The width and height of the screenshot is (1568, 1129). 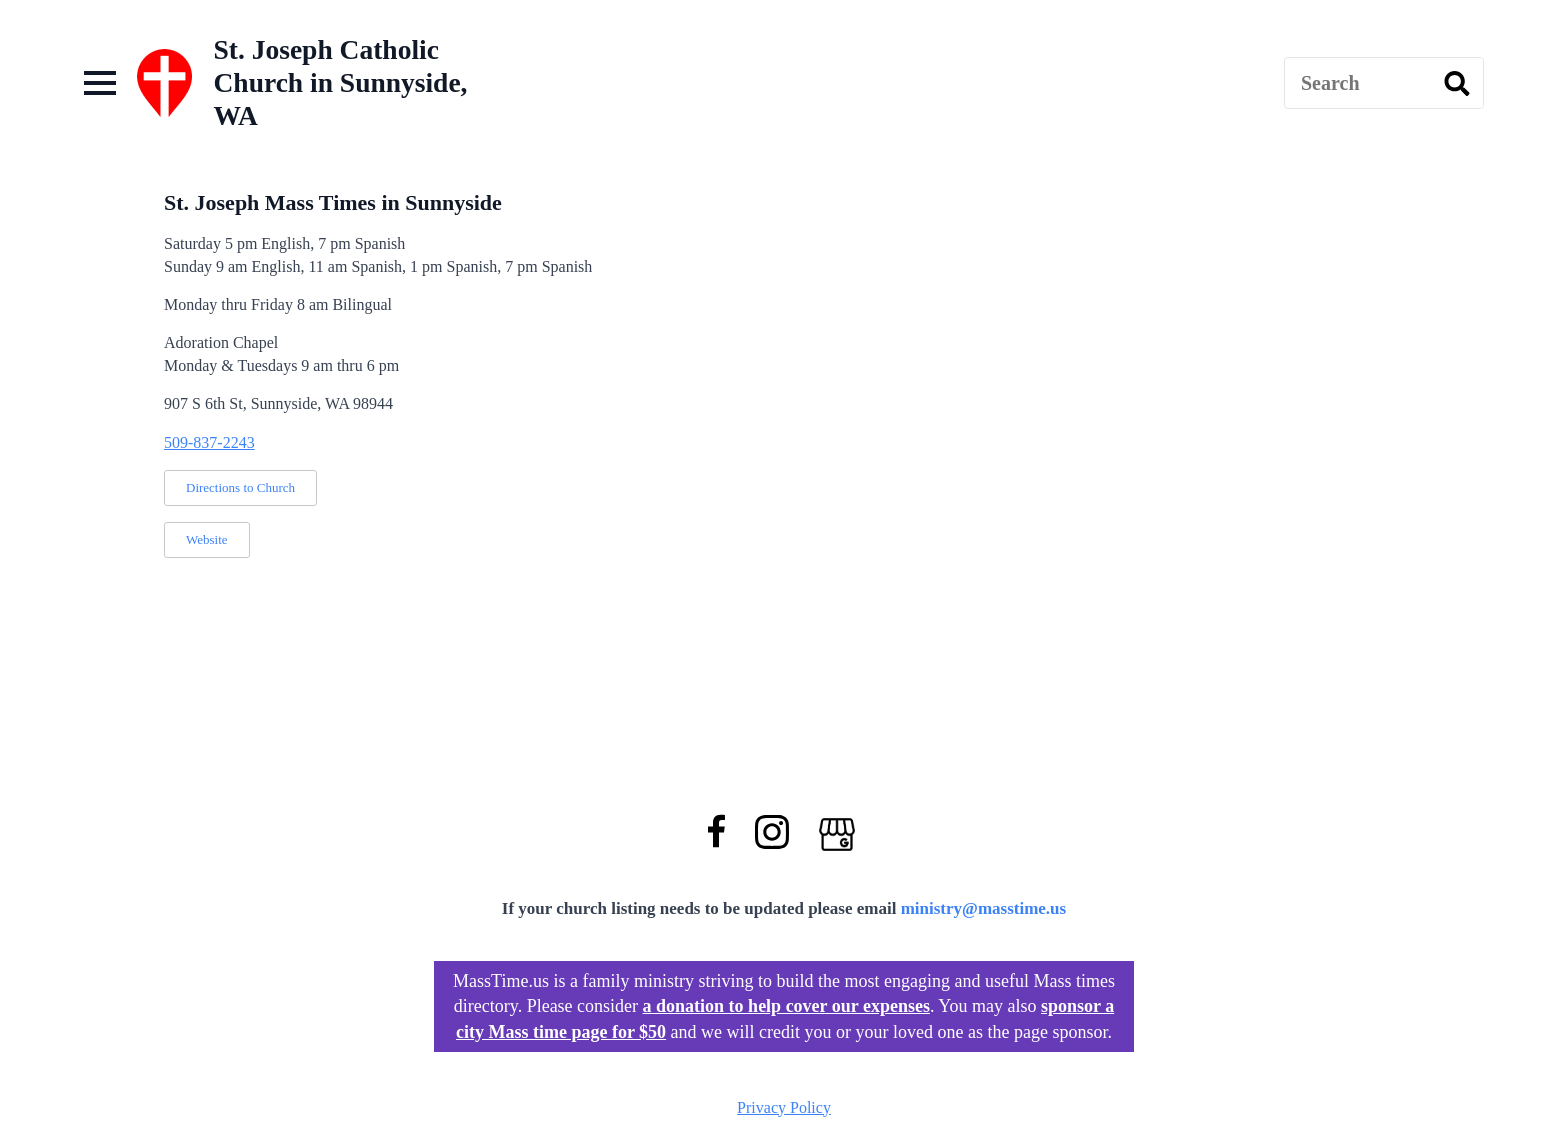 I want to click on Privacy Policy, so click(x=784, y=1107).